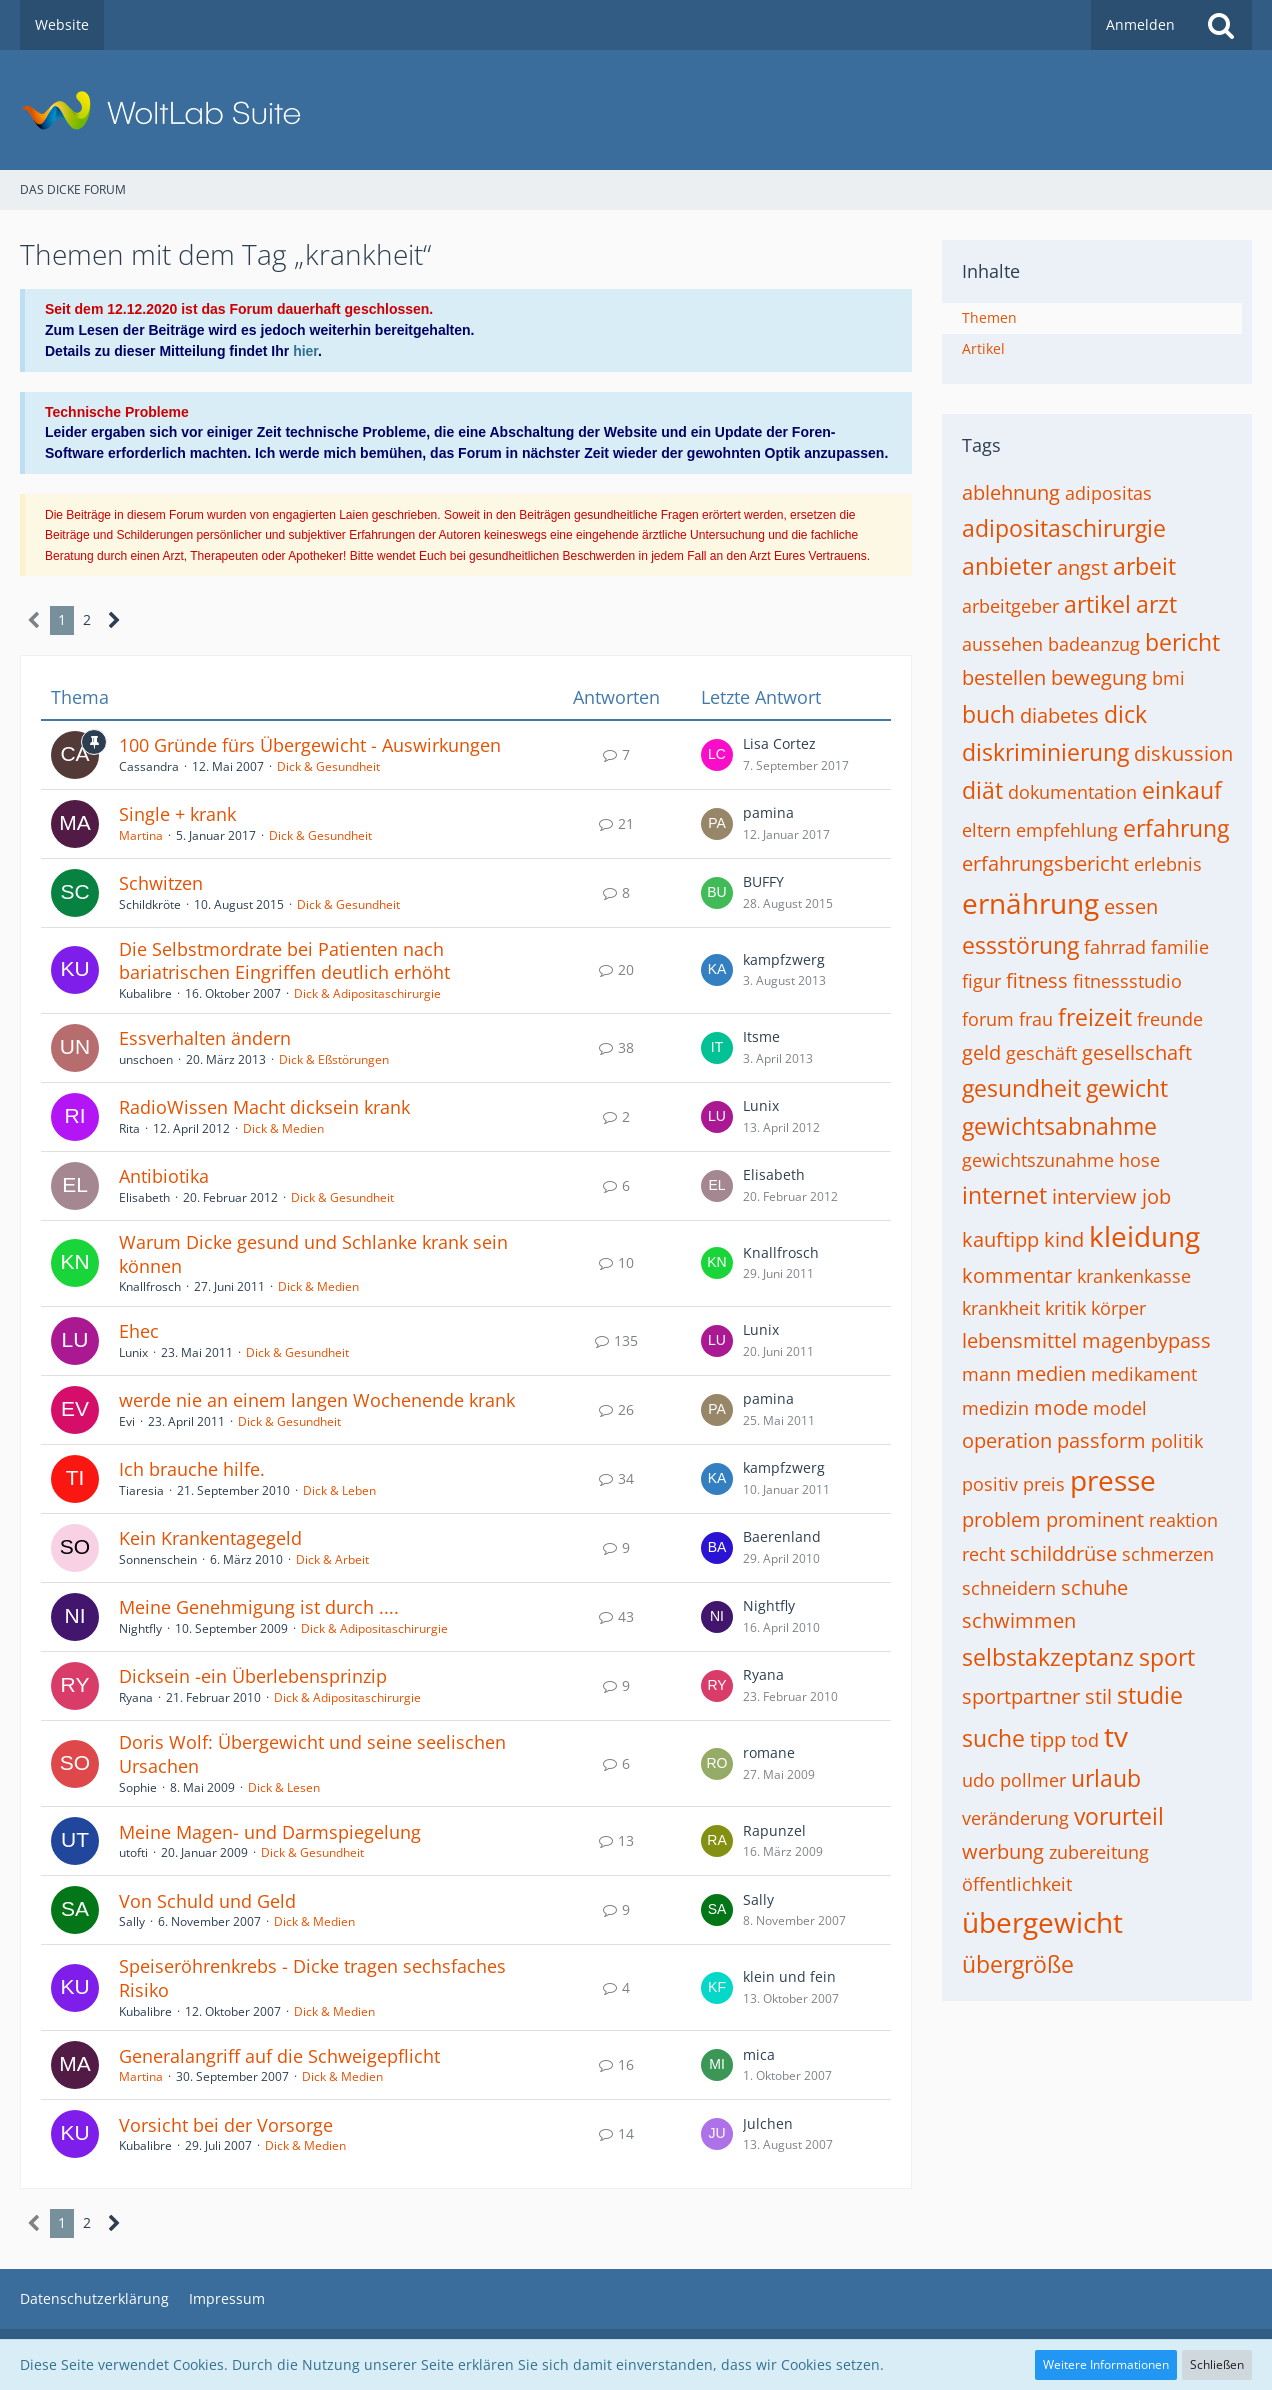  What do you see at coordinates (1051, 1373) in the screenshot?
I see `medien` at bounding box center [1051, 1373].